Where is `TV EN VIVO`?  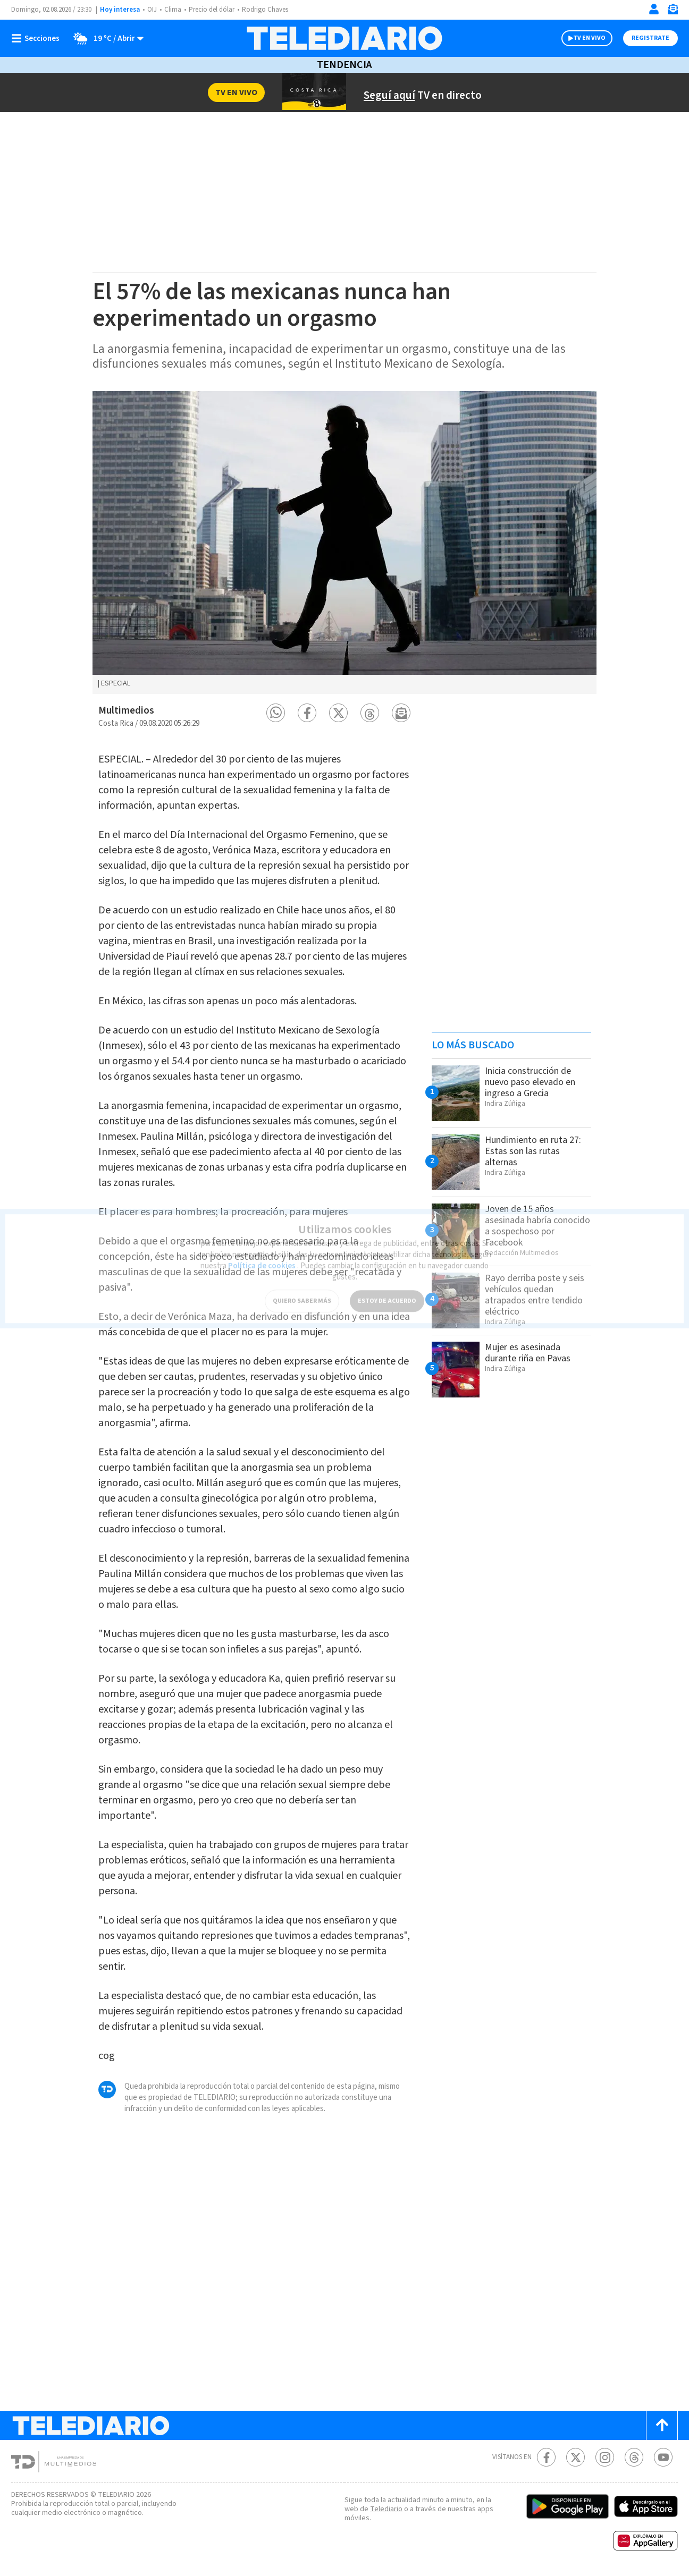
TV EN VIVO is located at coordinates (589, 38).